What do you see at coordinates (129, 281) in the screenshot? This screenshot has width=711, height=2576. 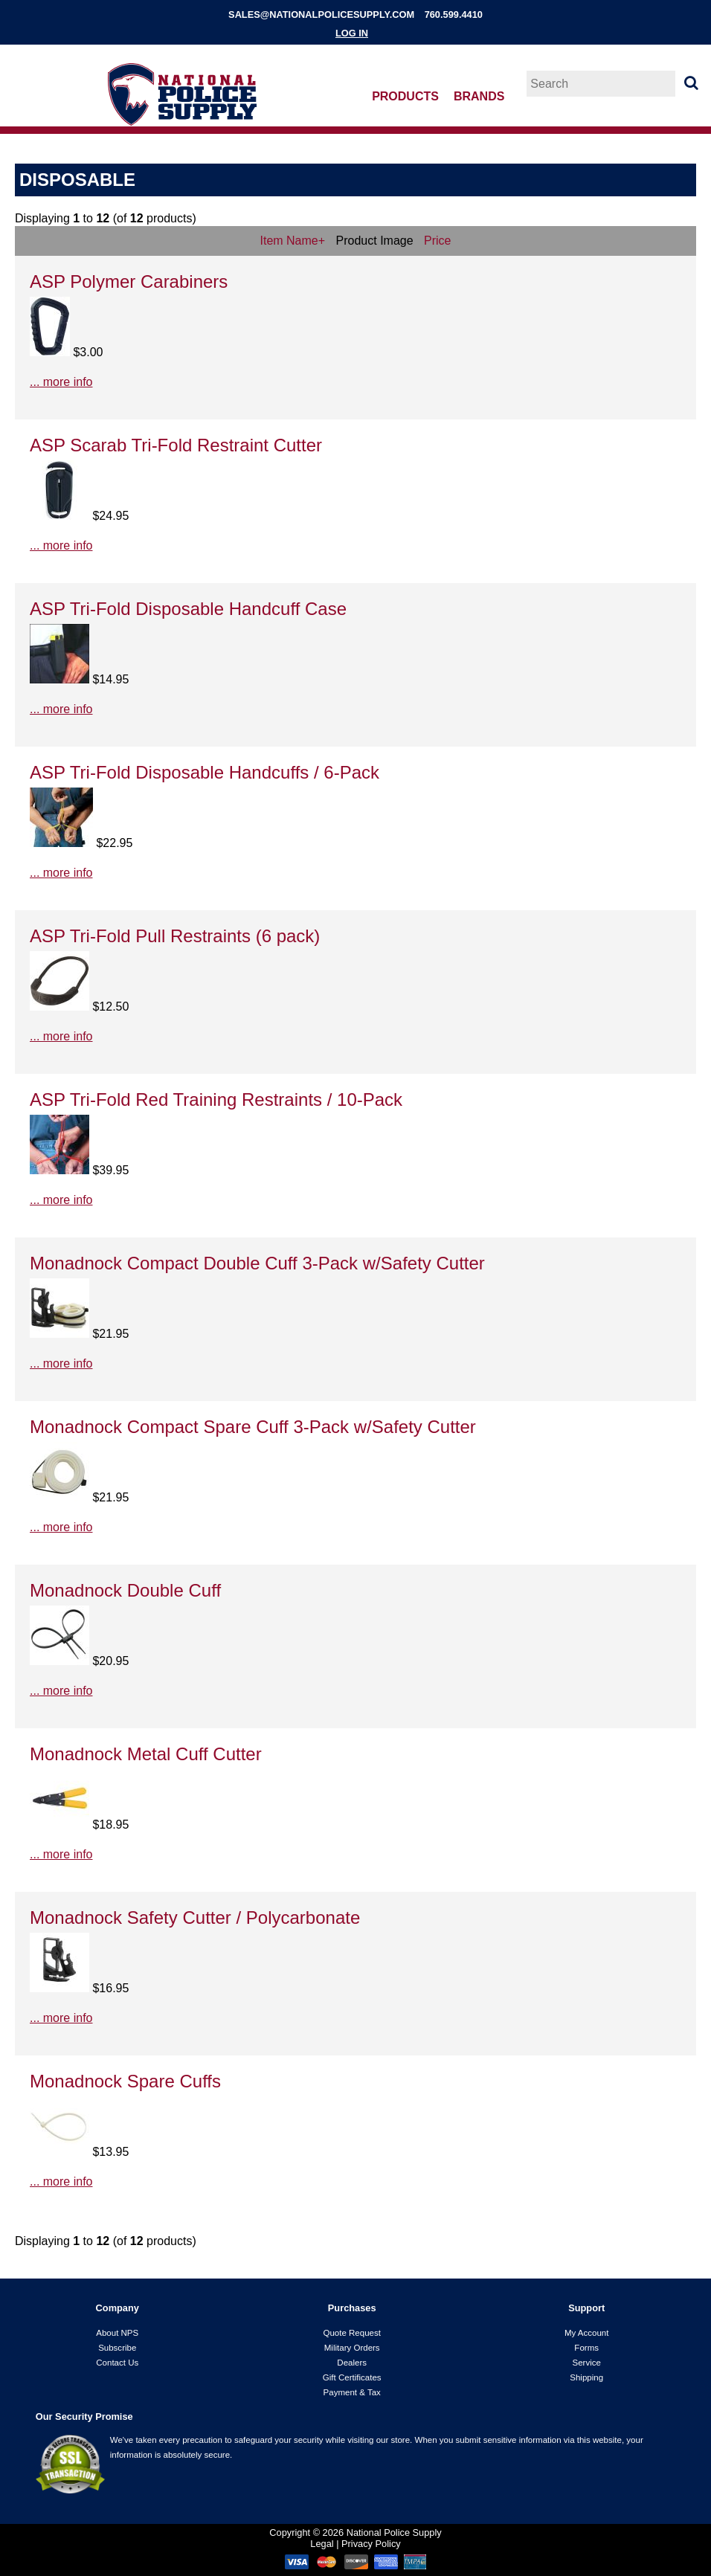 I see `ASP Polymer Carabiners` at bounding box center [129, 281].